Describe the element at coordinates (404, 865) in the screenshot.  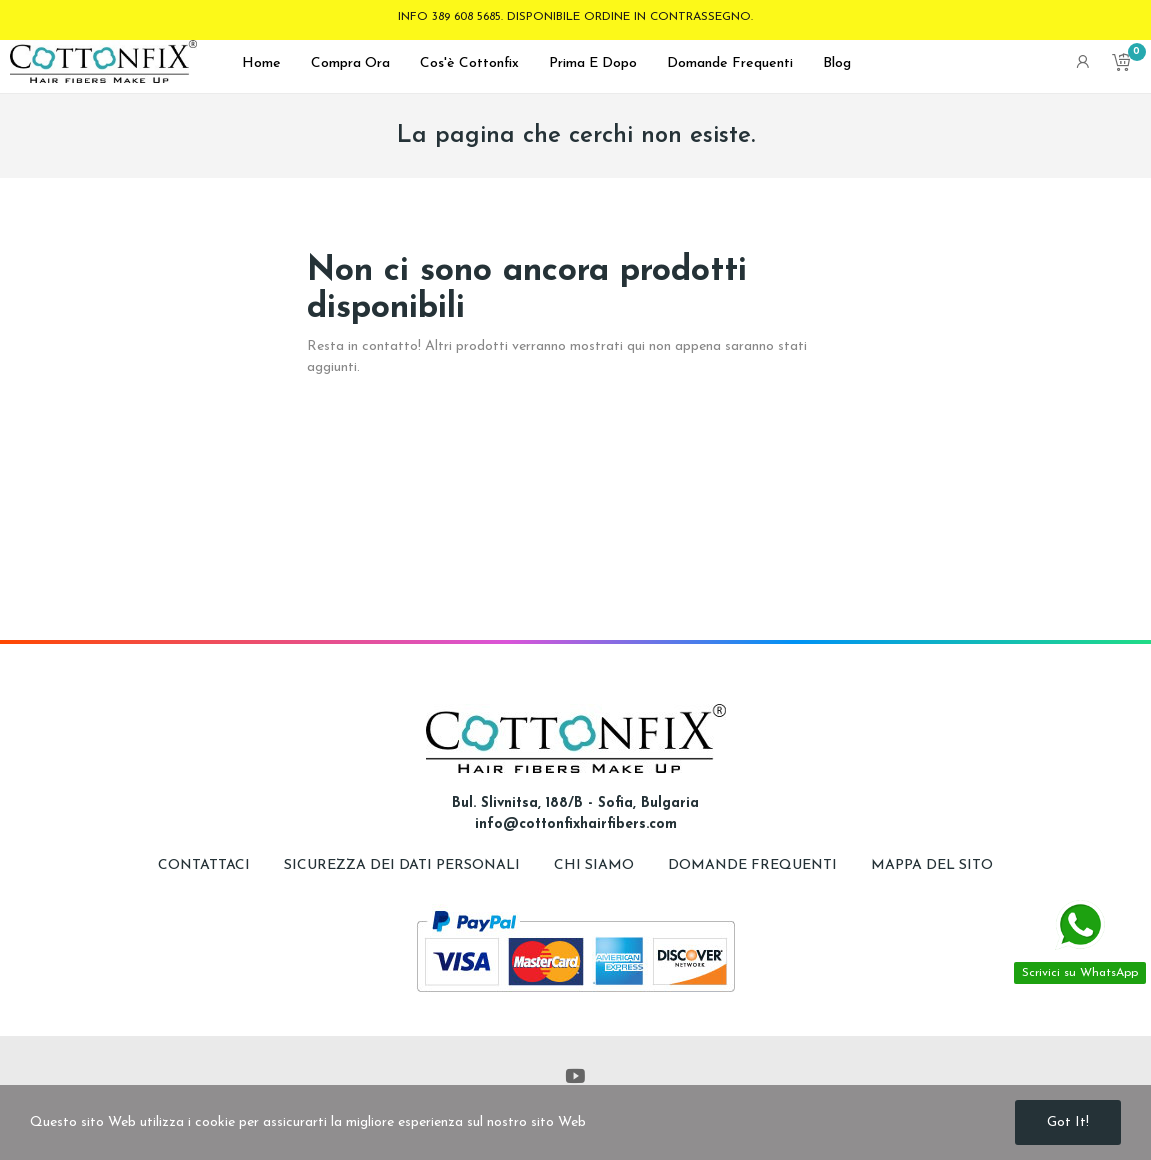
I see `Sicurezza dei dati personali` at that location.